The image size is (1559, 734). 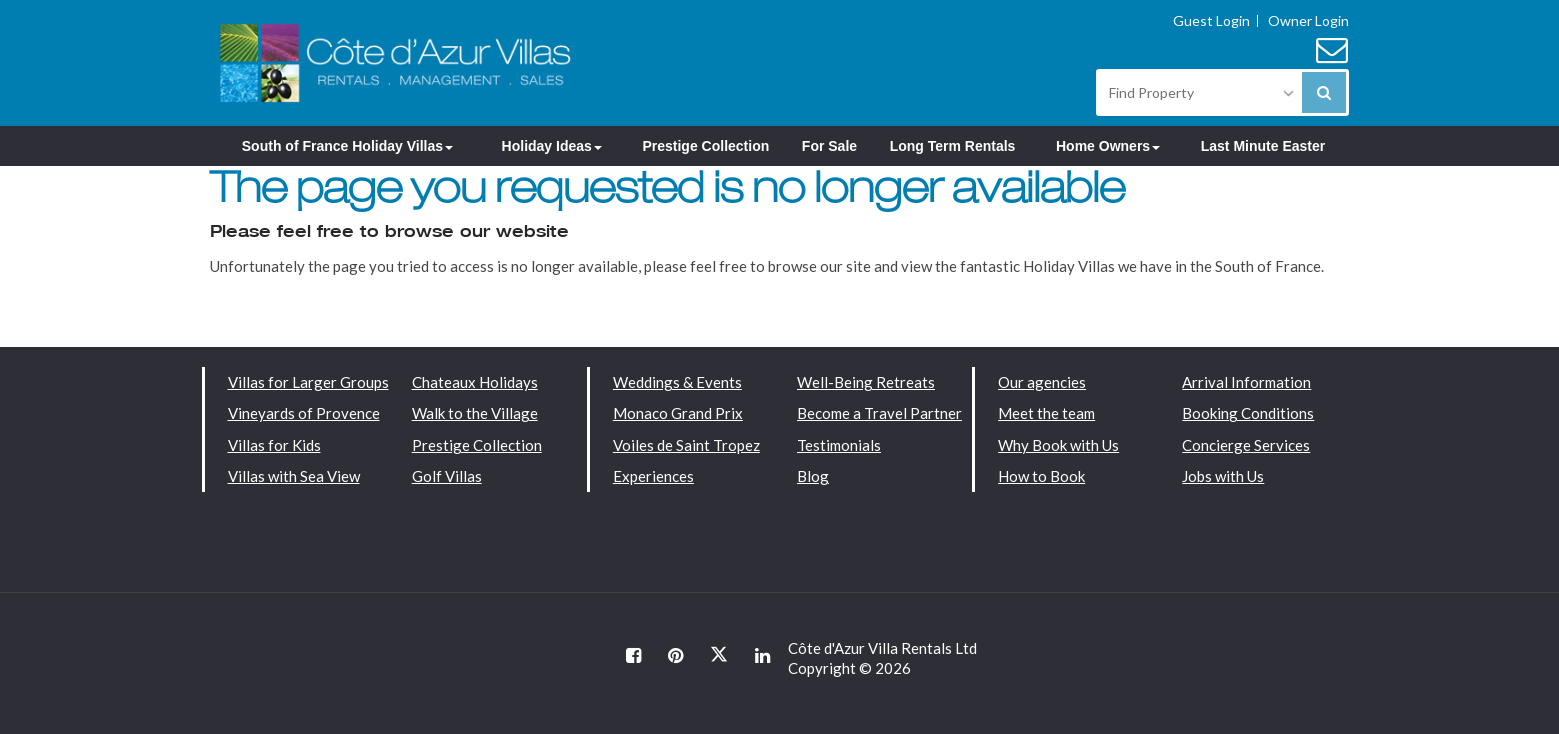 What do you see at coordinates (1223, 476) in the screenshot?
I see `Jobs with Us` at bounding box center [1223, 476].